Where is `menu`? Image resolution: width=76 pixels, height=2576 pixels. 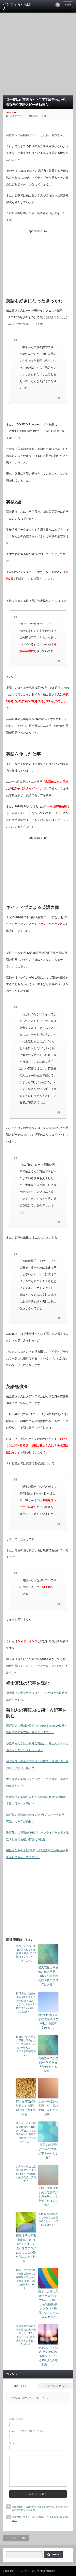 menu is located at coordinates (68, 4).